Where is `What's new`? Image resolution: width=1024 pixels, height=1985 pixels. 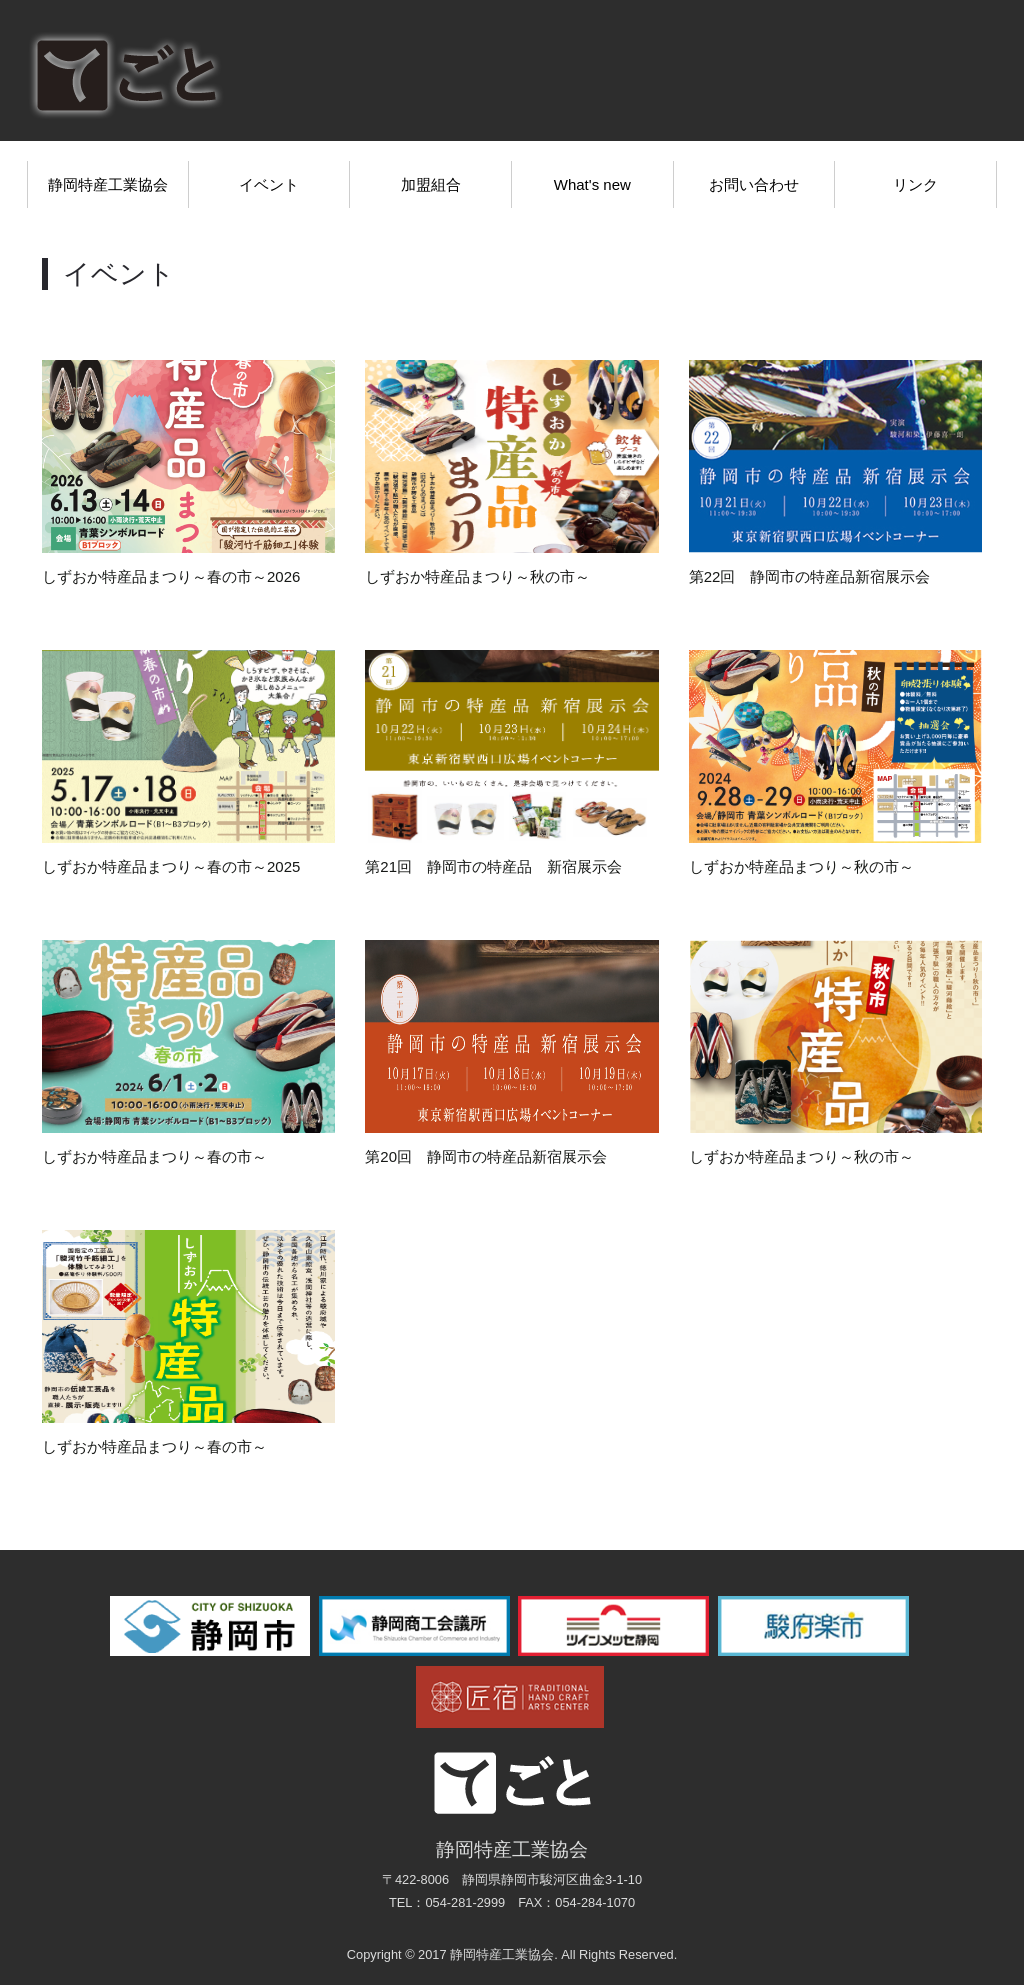
What's new is located at coordinates (592, 184).